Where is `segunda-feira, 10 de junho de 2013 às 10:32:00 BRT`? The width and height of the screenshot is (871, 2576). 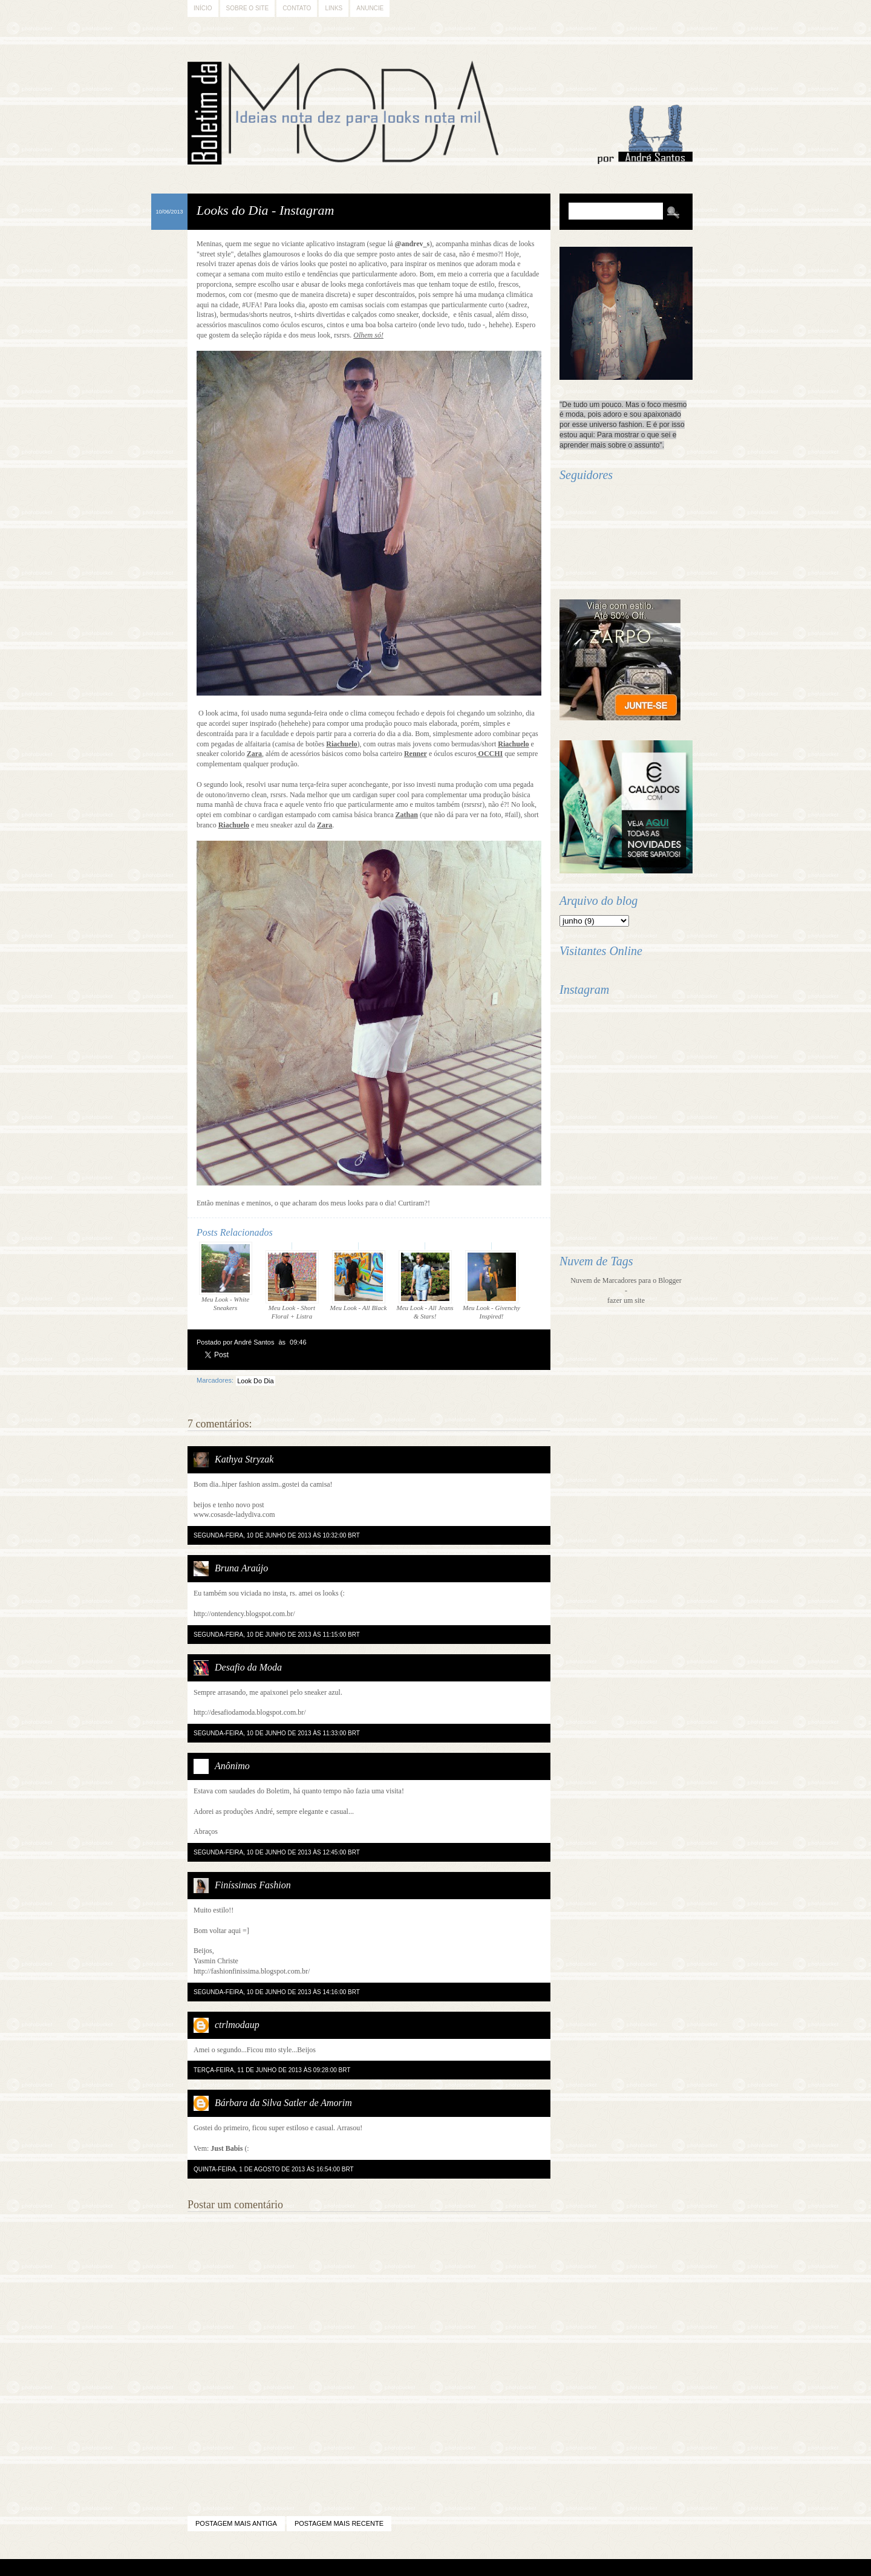 segunda-feira, 10 de junho de 2013 às 10:32:00 BRT is located at coordinates (277, 1535).